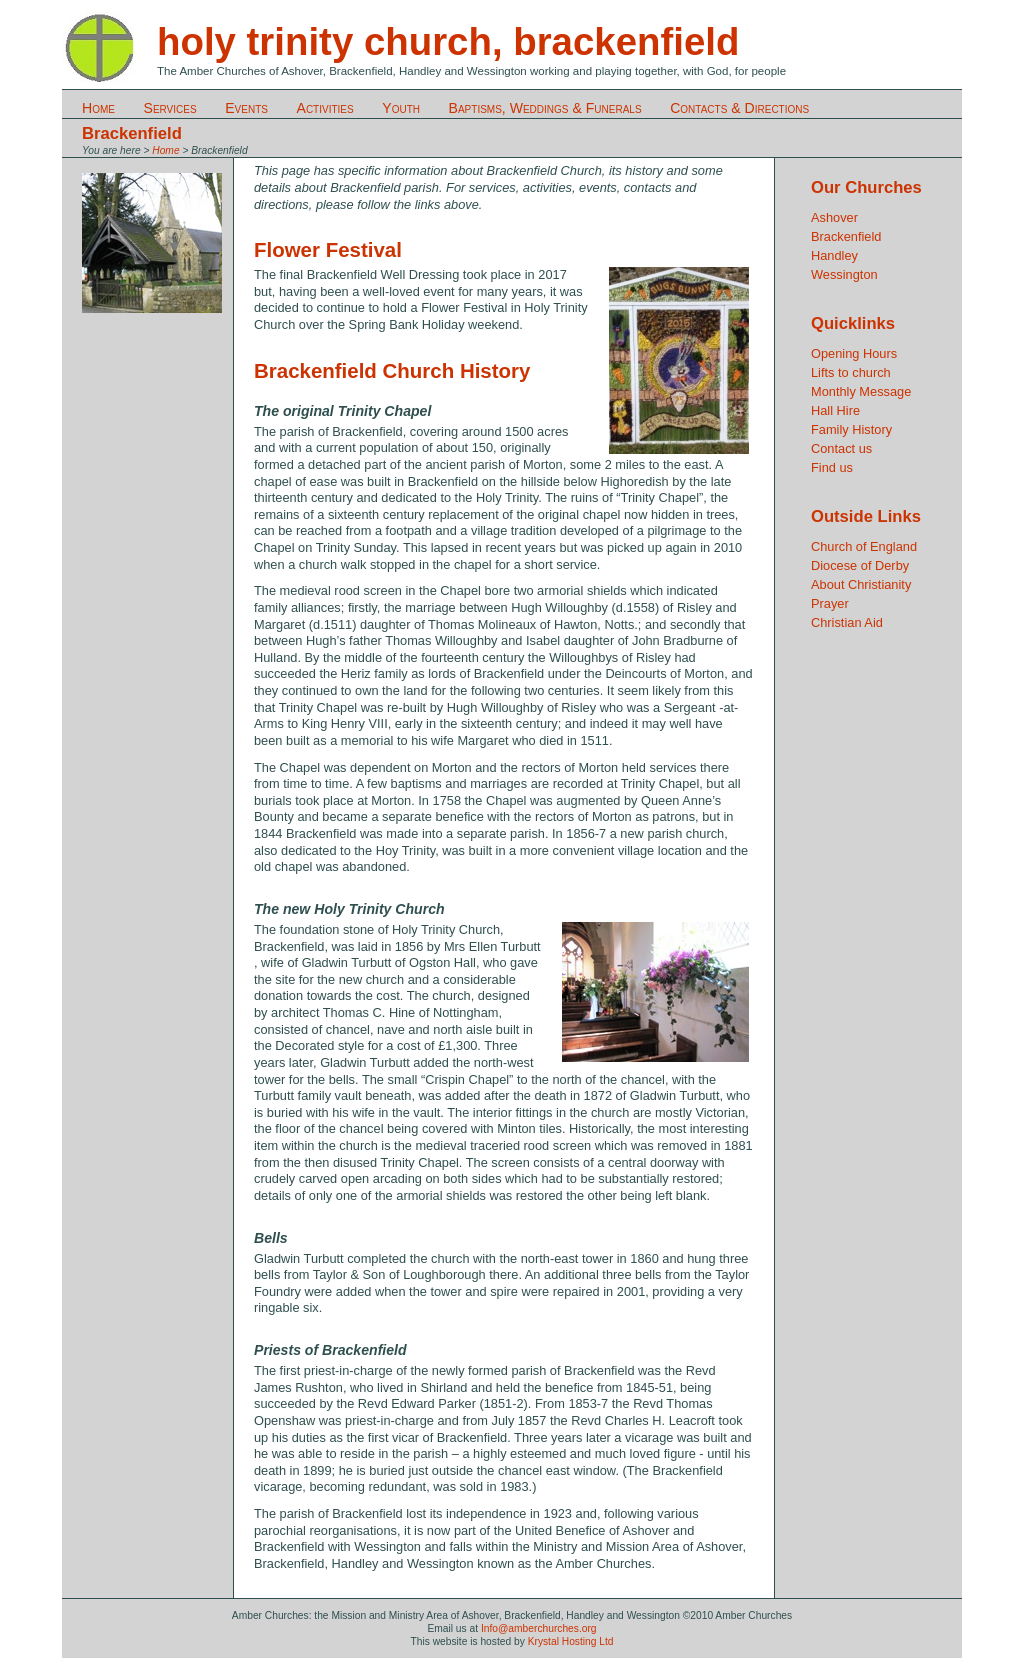 The width and height of the screenshot is (1024, 1658). What do you see at coordinates (832, 467) in the screenshot?
I see `Find us` at bounding box center [832, 467].